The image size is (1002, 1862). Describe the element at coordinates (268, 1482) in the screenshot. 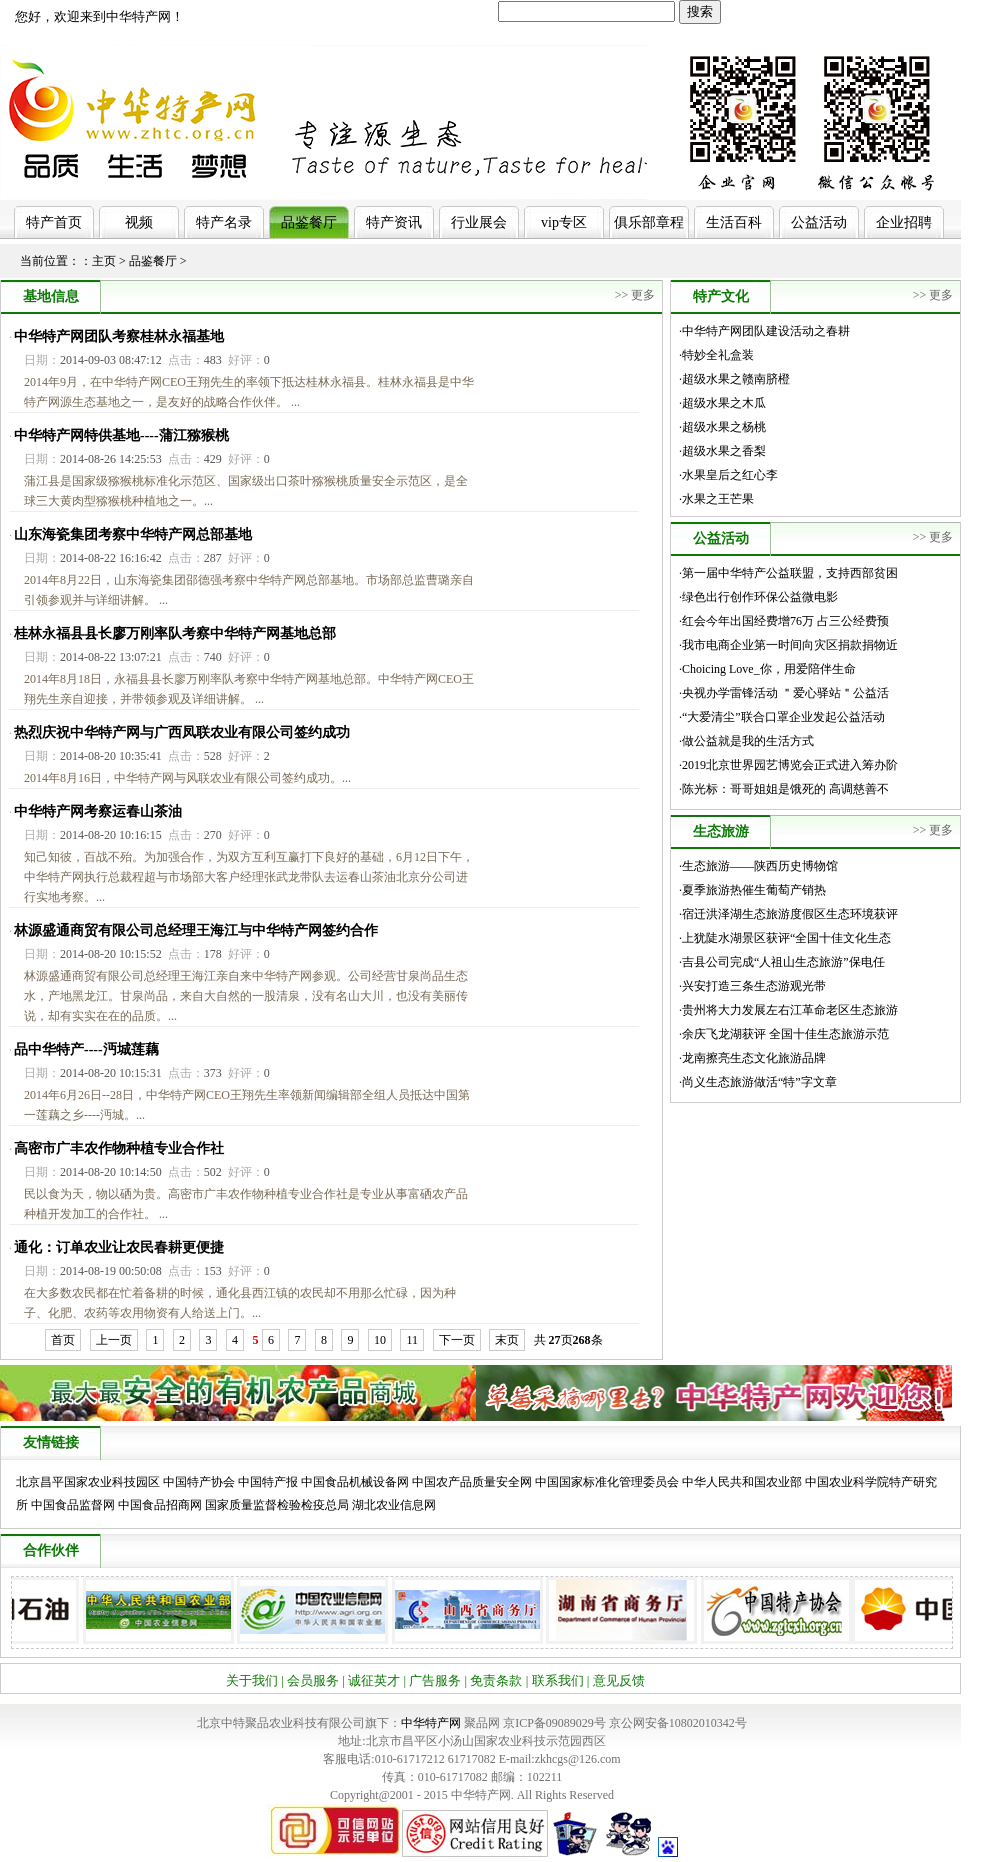

I see `中国特产报` at that location.